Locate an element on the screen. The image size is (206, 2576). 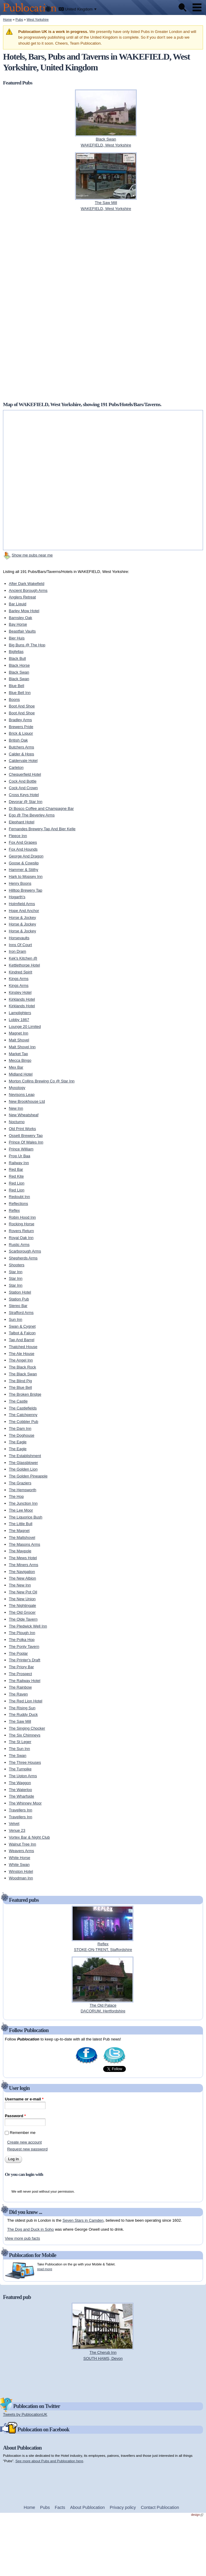
The Magnet is located at coordinates (19, 1530).